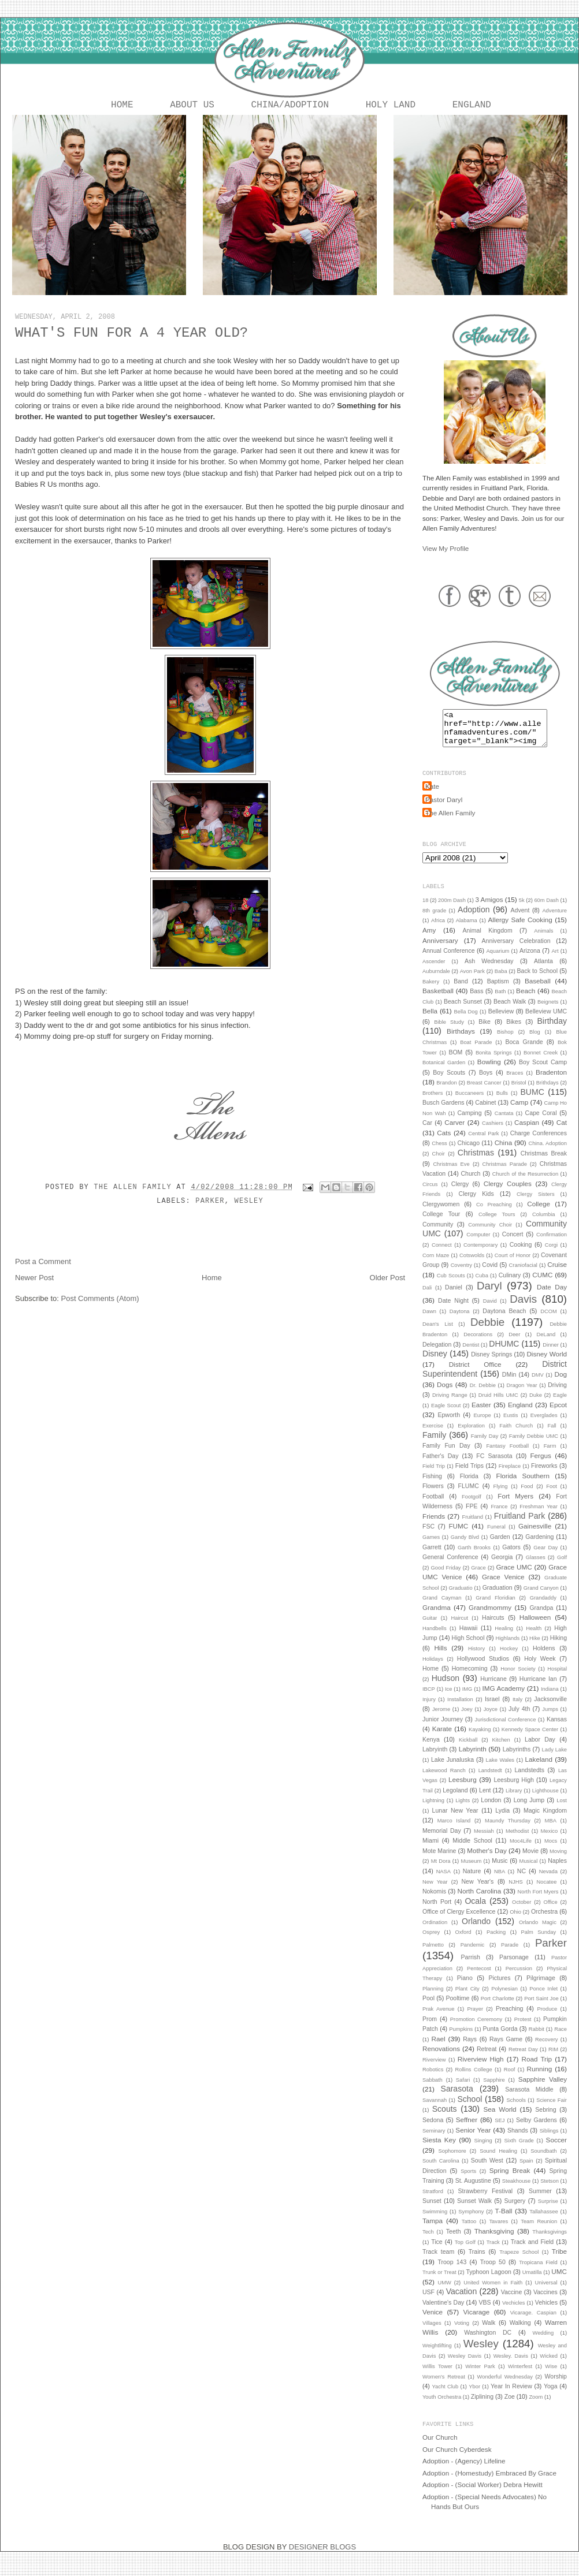 Image resolution: width=579 pixels, height=2576 pixels. What do you see at coordinates (443, 2386) in the screenshot?
I see `Women's Retreat` at bounding box center [443, 2386].